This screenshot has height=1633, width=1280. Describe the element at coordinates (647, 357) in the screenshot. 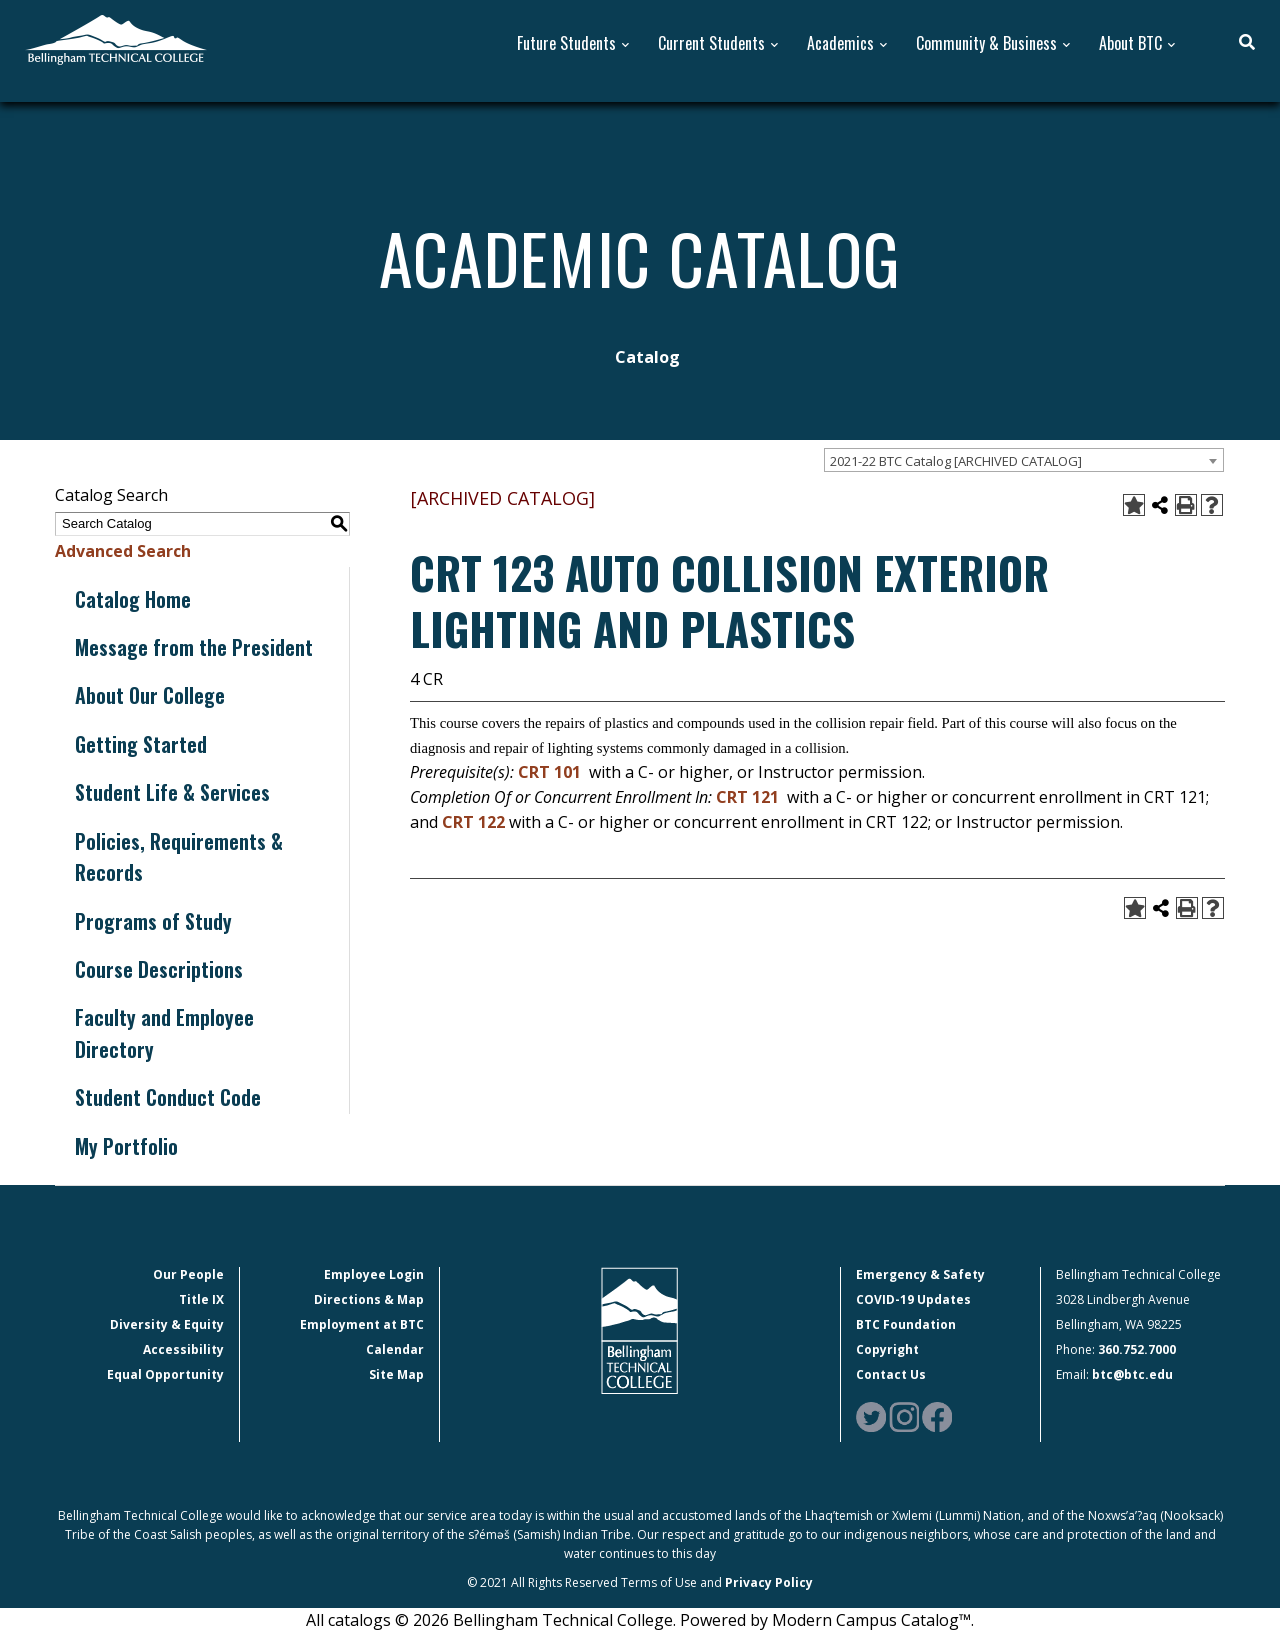

I see `Catalog` at that location.